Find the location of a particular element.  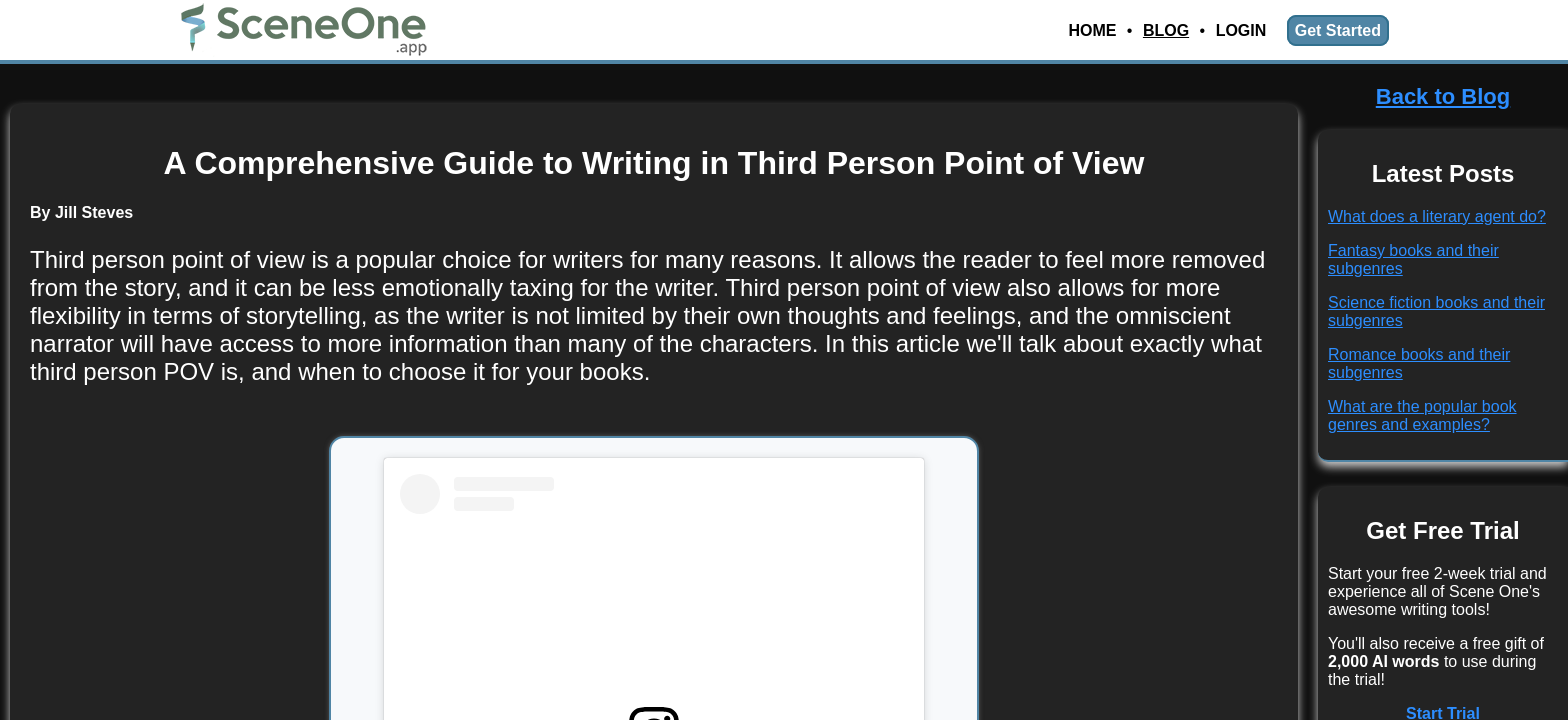

What are the popular book genres and examples? is located at coordinates (1422, 415).